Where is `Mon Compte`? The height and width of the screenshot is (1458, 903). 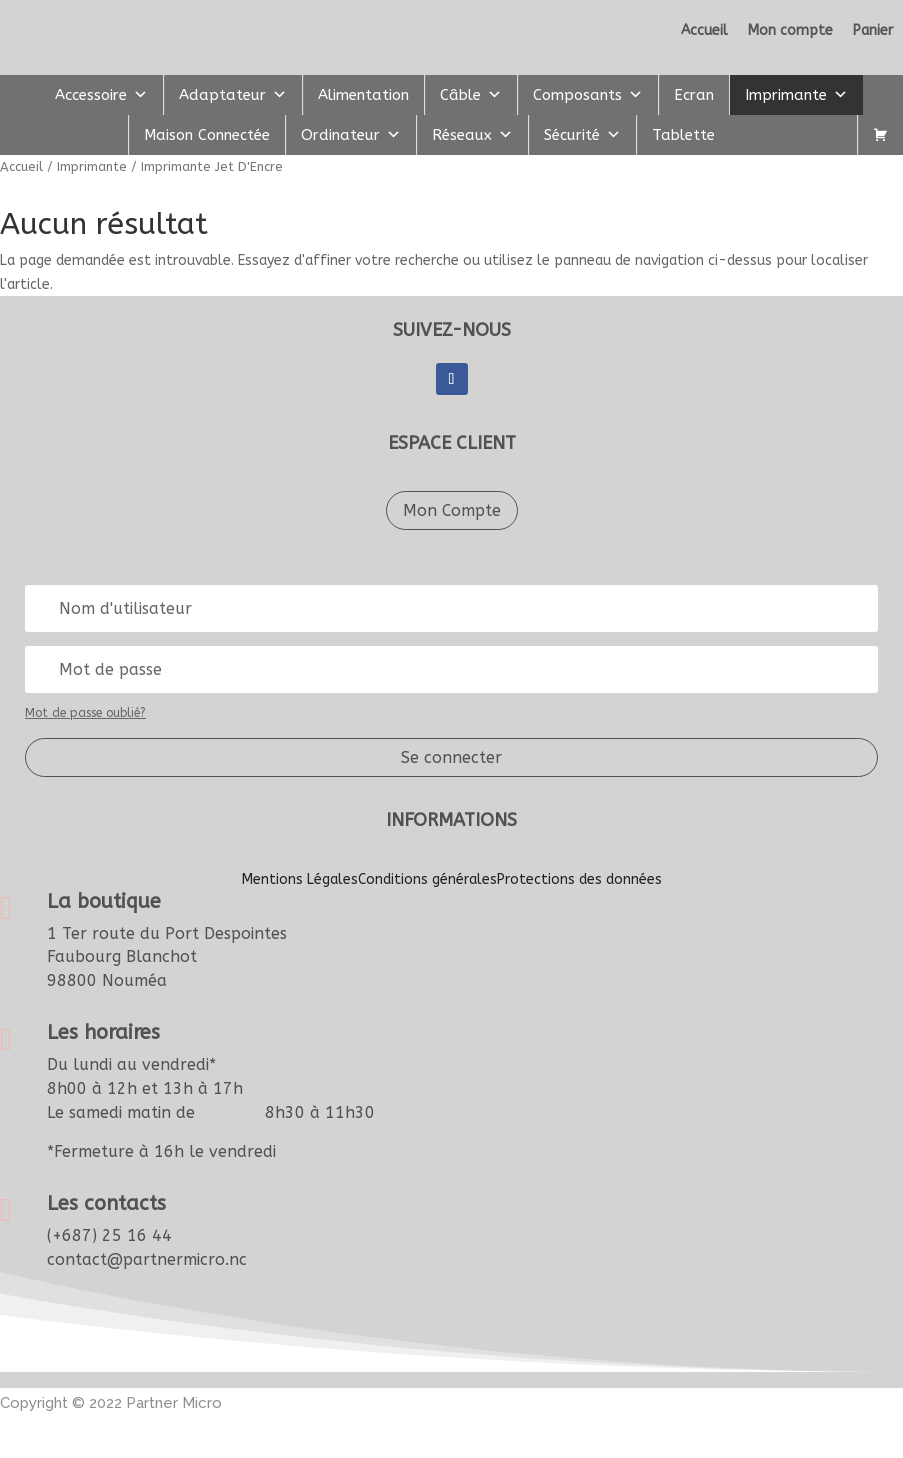 Mon Compte is located at coordinates (452, 510).